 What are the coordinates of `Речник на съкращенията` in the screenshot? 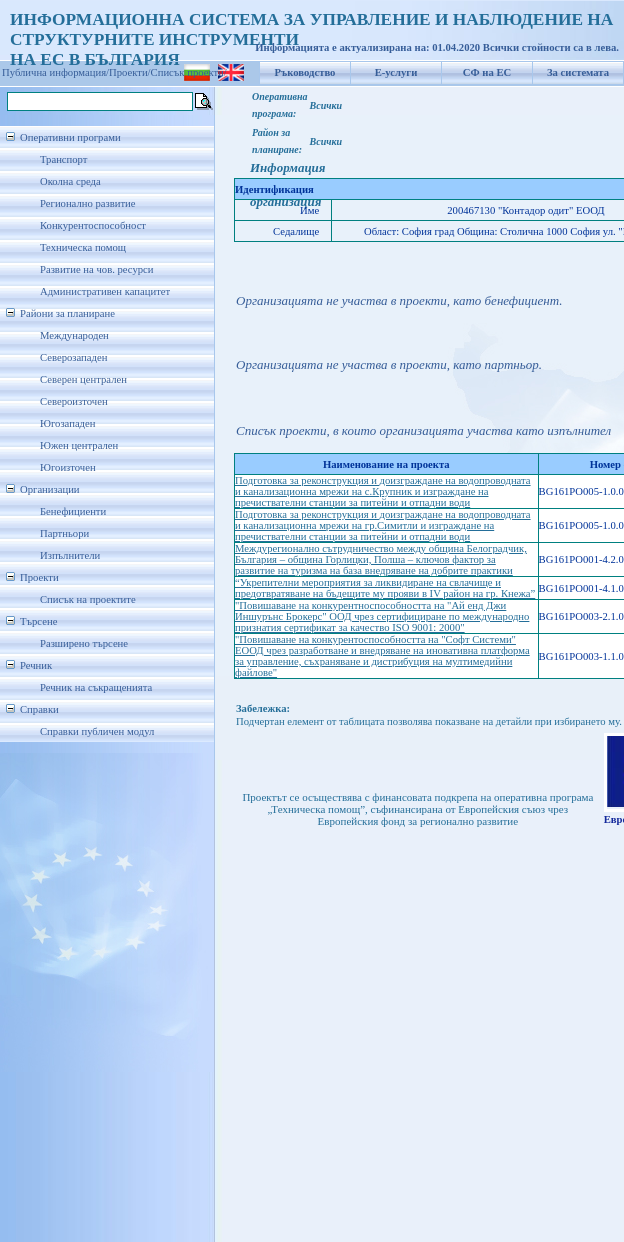 It's located at (96, 687).